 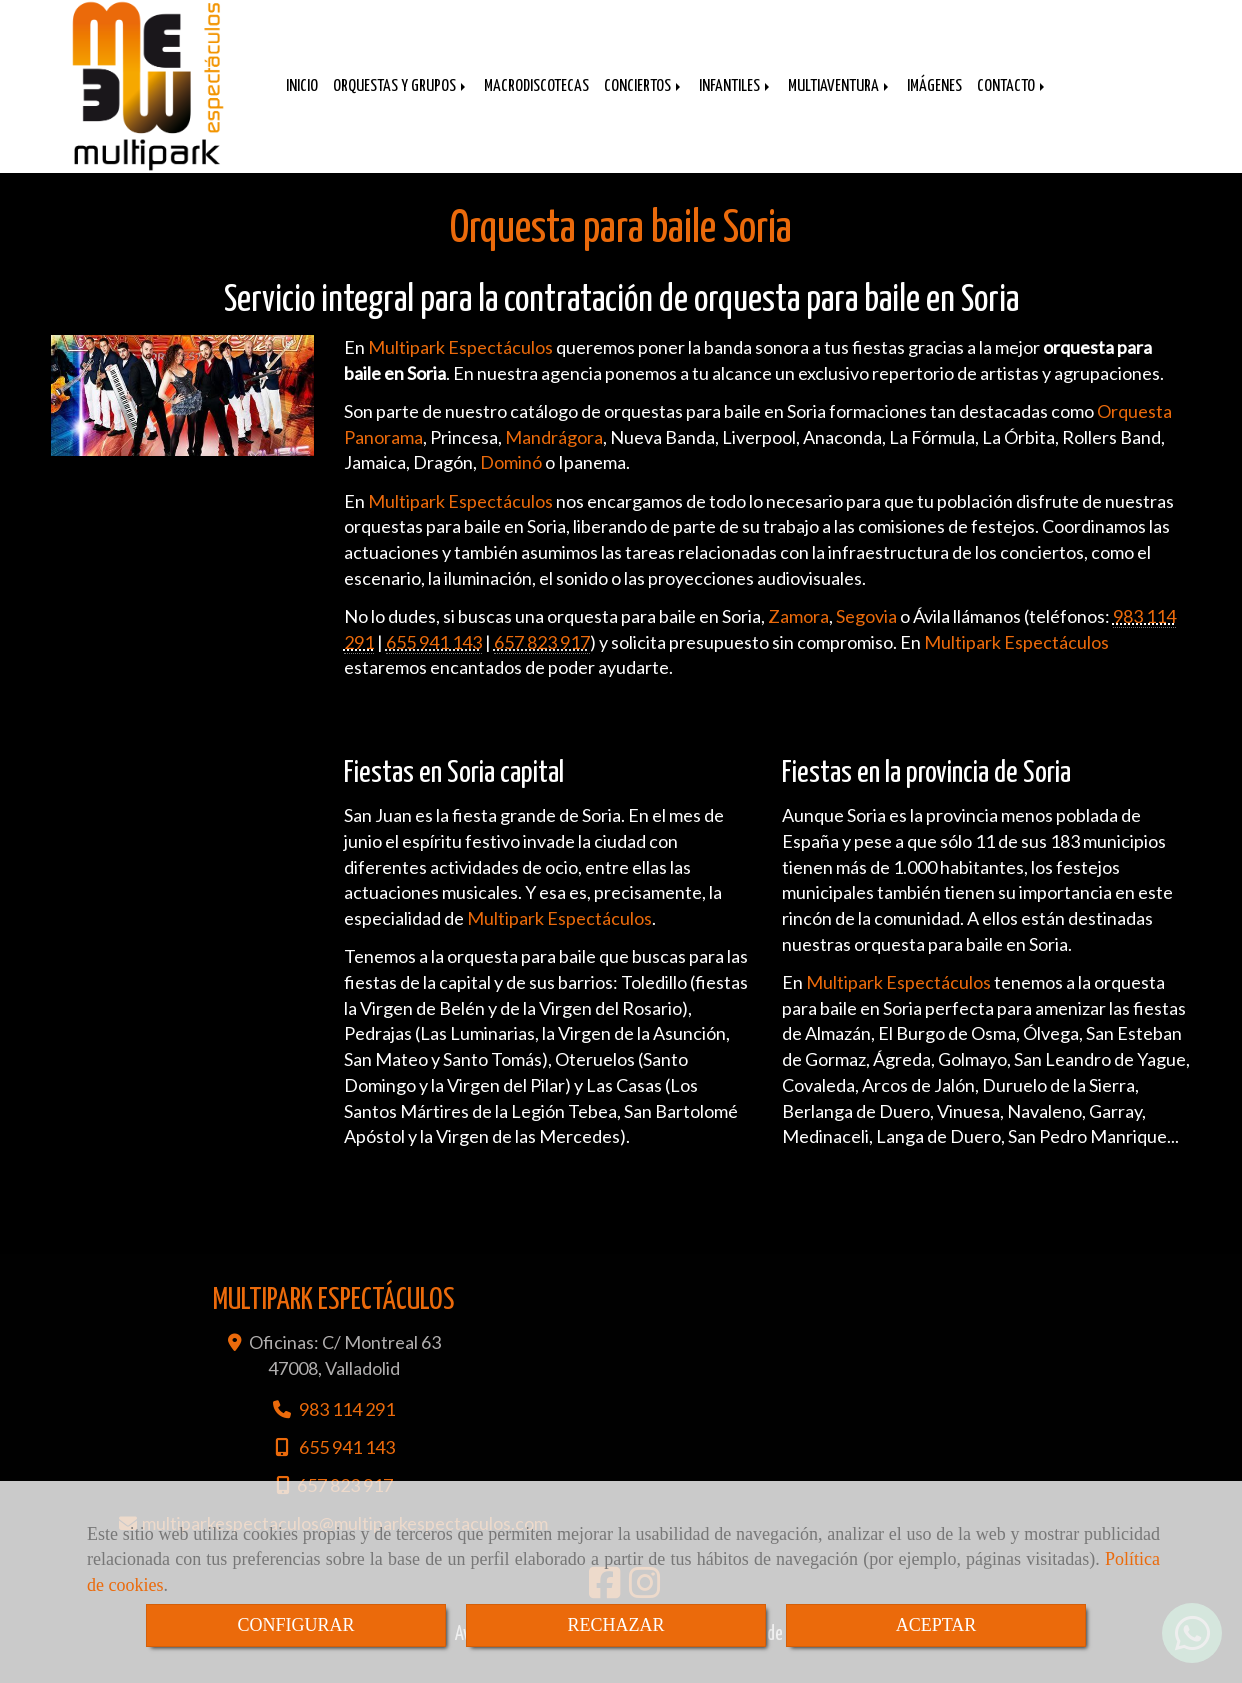 I want to click on 657 823 917, so click(x=542, y=662).